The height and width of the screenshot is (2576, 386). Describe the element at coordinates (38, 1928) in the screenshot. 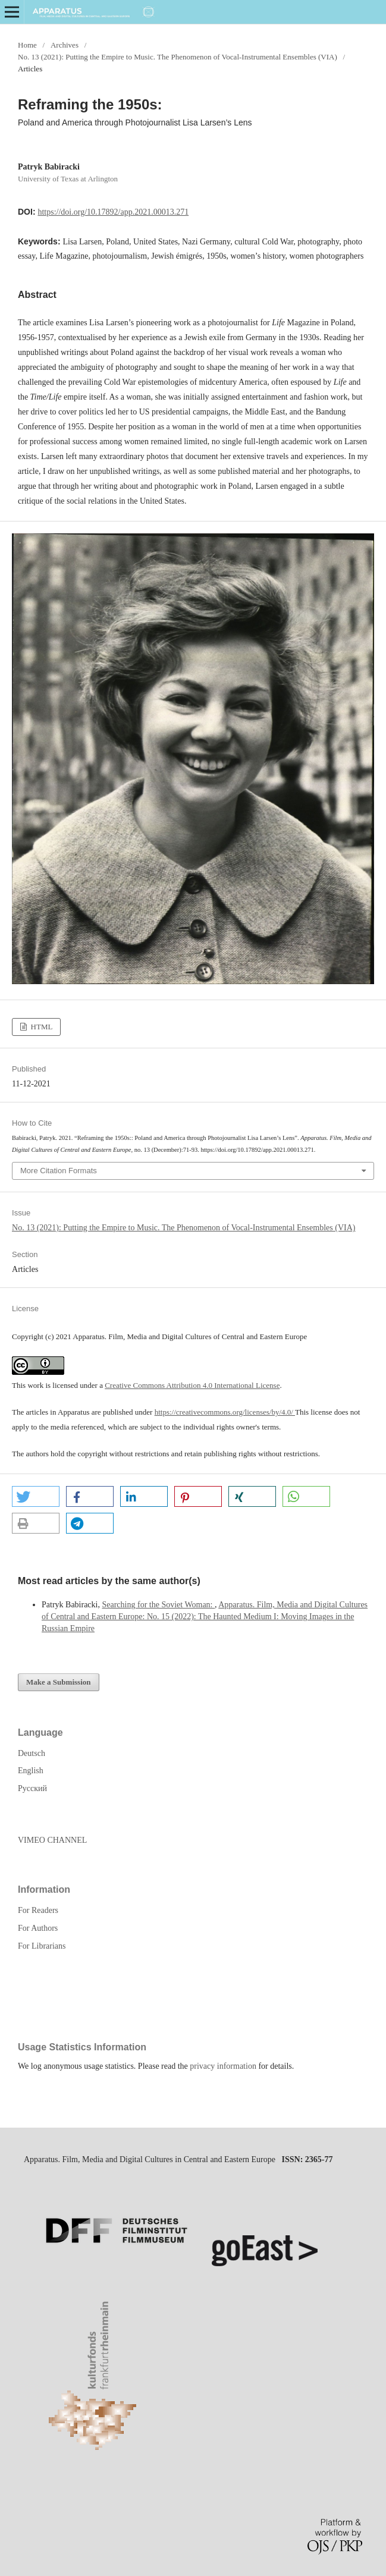

I see `For Authors` at that location.